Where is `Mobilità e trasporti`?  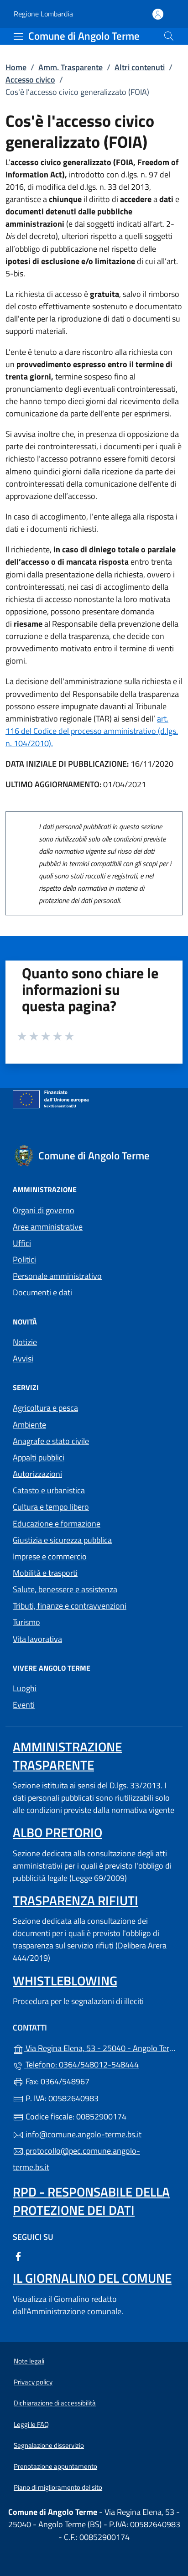 Mobilità e trasporti is located at coordinates (45, 1573).